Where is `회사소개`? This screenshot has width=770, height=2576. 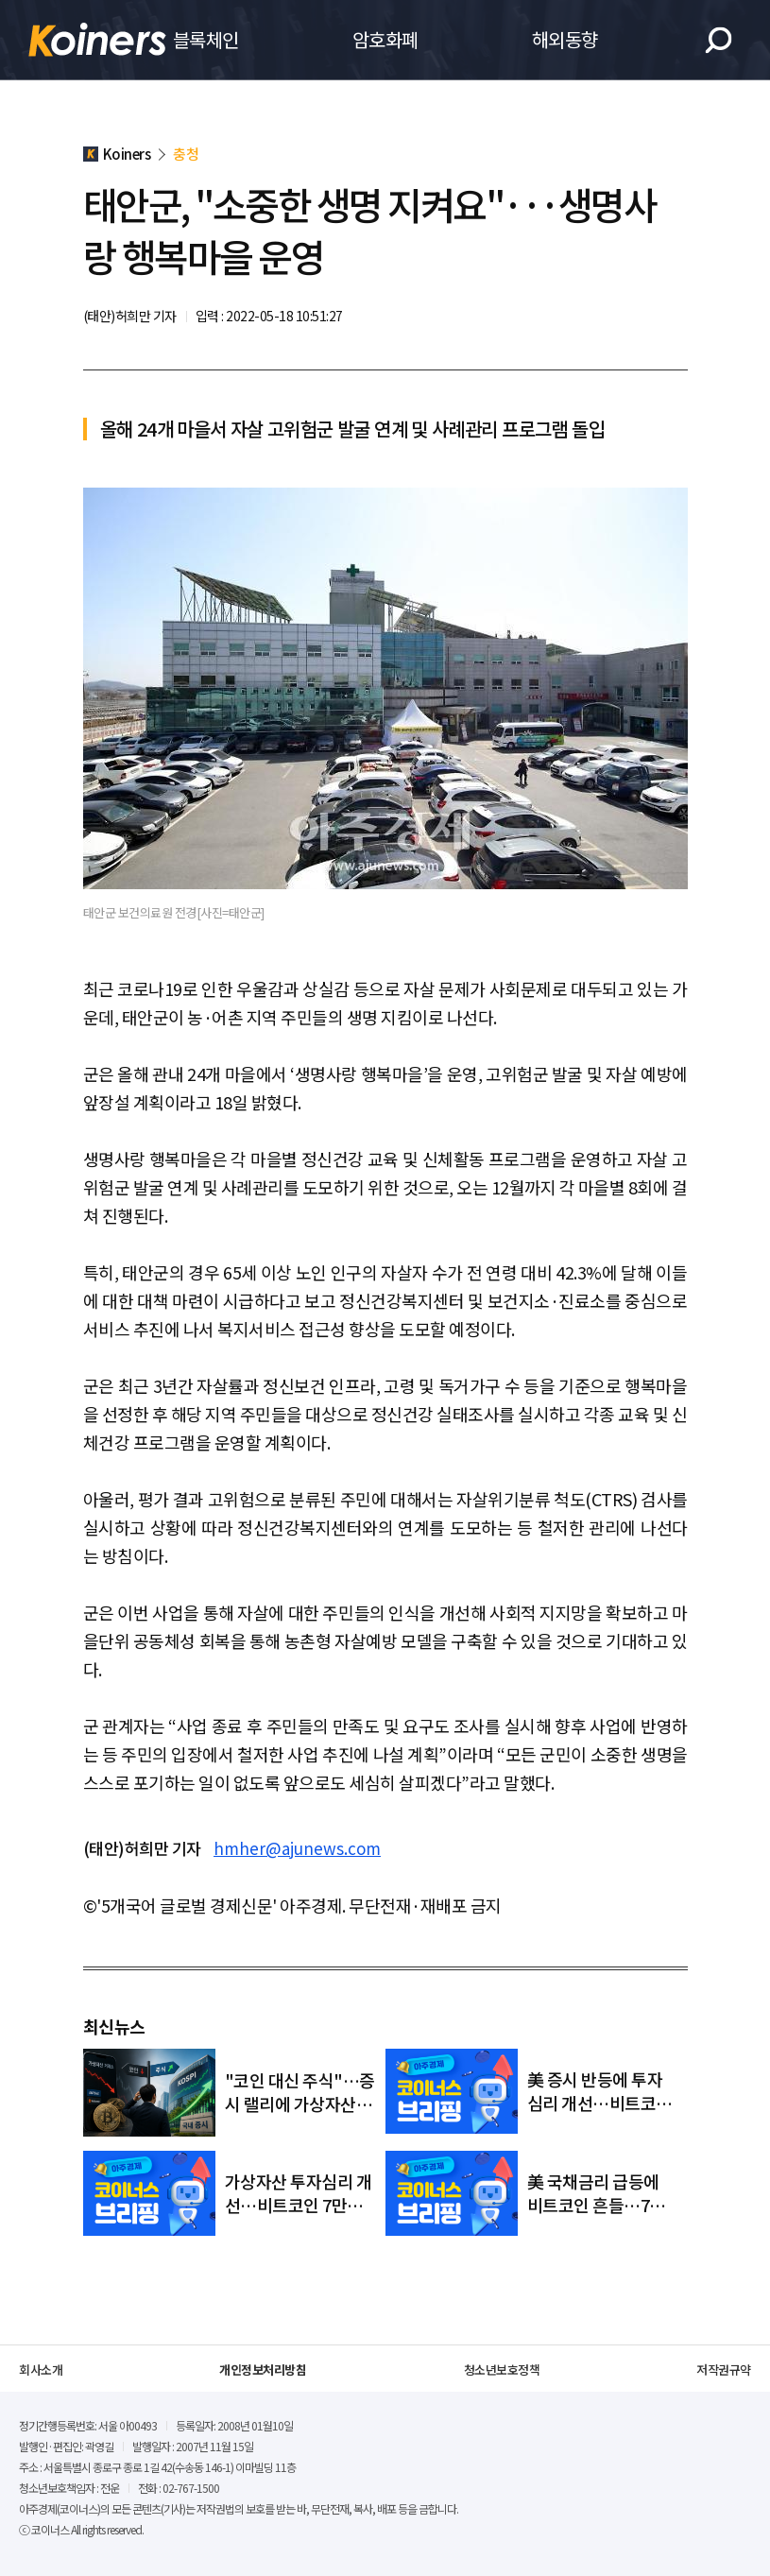 회사소개 is located at coordinates (40, 2370).